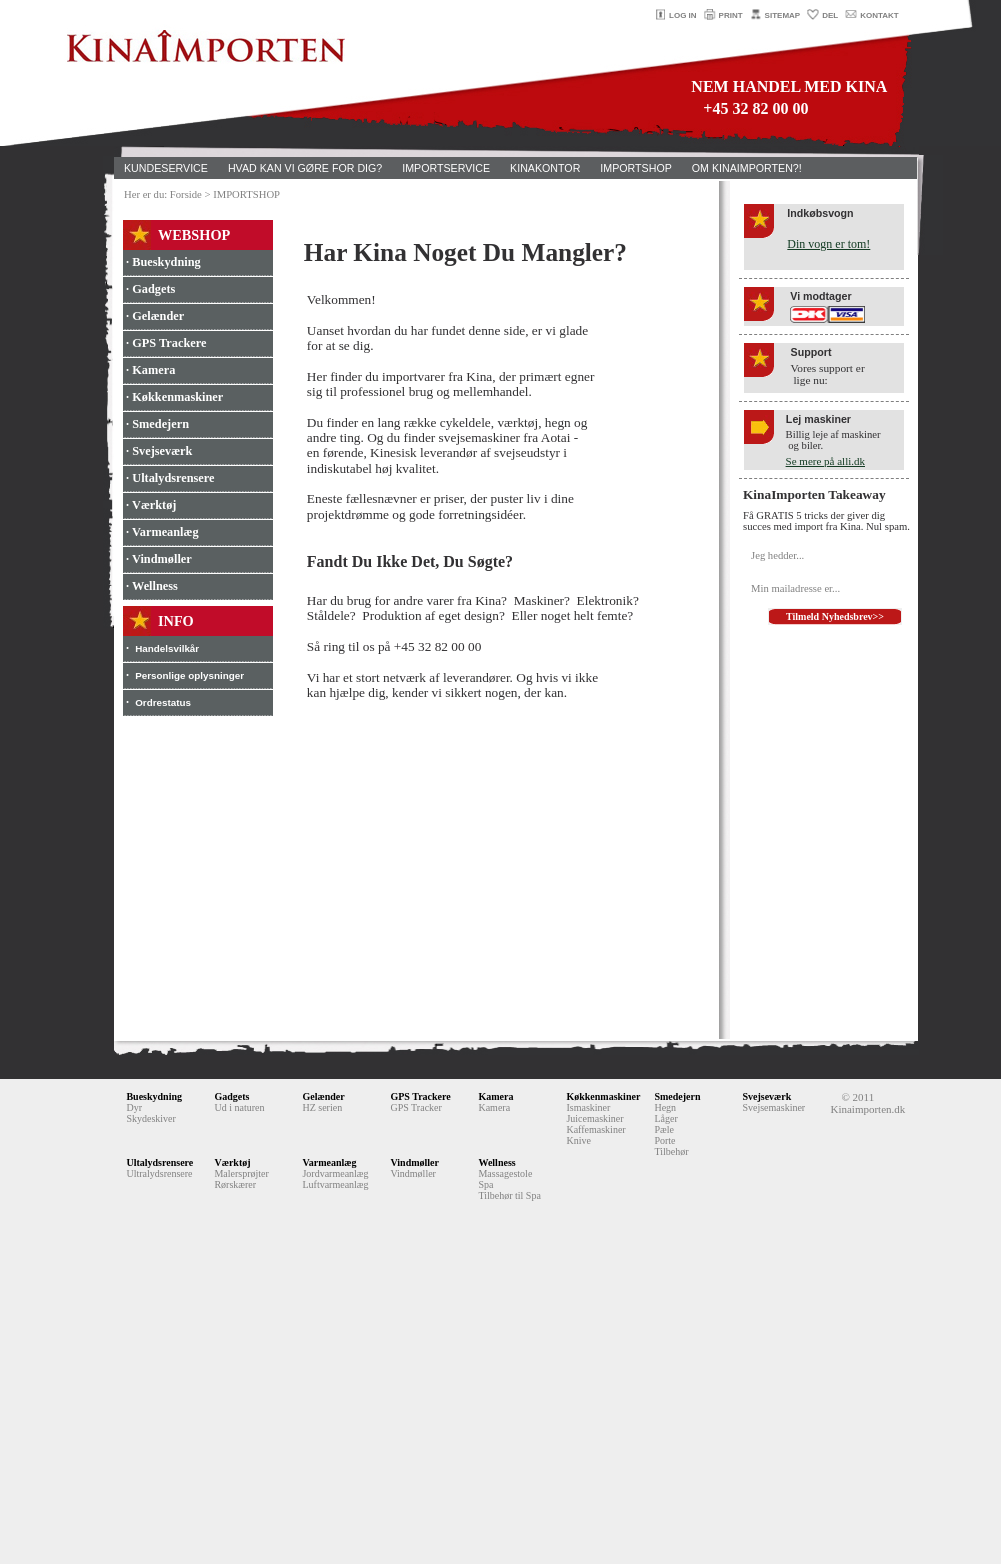 Image resolution: width=1001 pixels, height=1564 pixels. What do you see at coordinates (766, 1096) in the screenshot?
I see `Svejseværk` at bounding box center [766, 1096].